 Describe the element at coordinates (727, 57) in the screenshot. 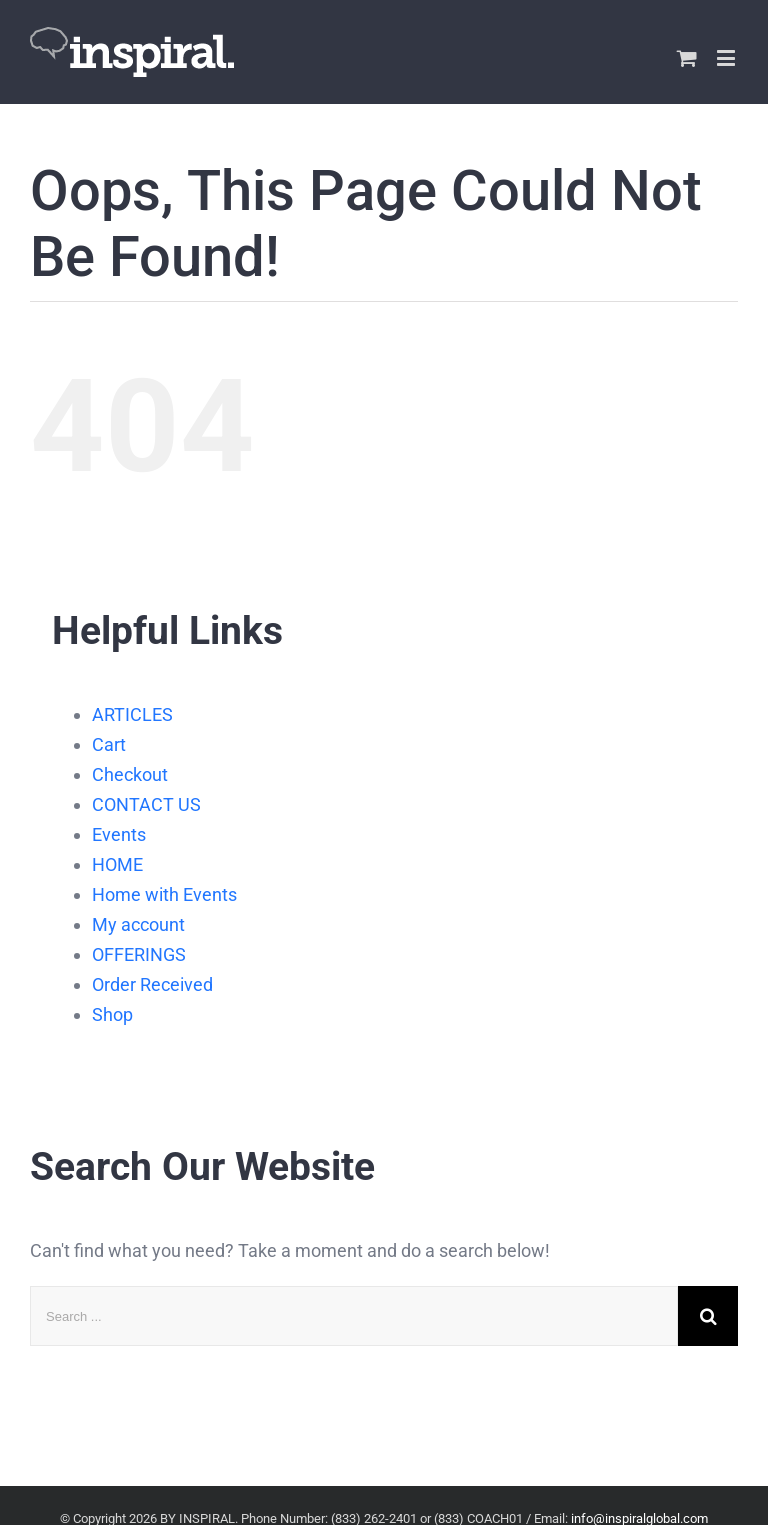

I see `[Toggle mobile menu]` at that location.